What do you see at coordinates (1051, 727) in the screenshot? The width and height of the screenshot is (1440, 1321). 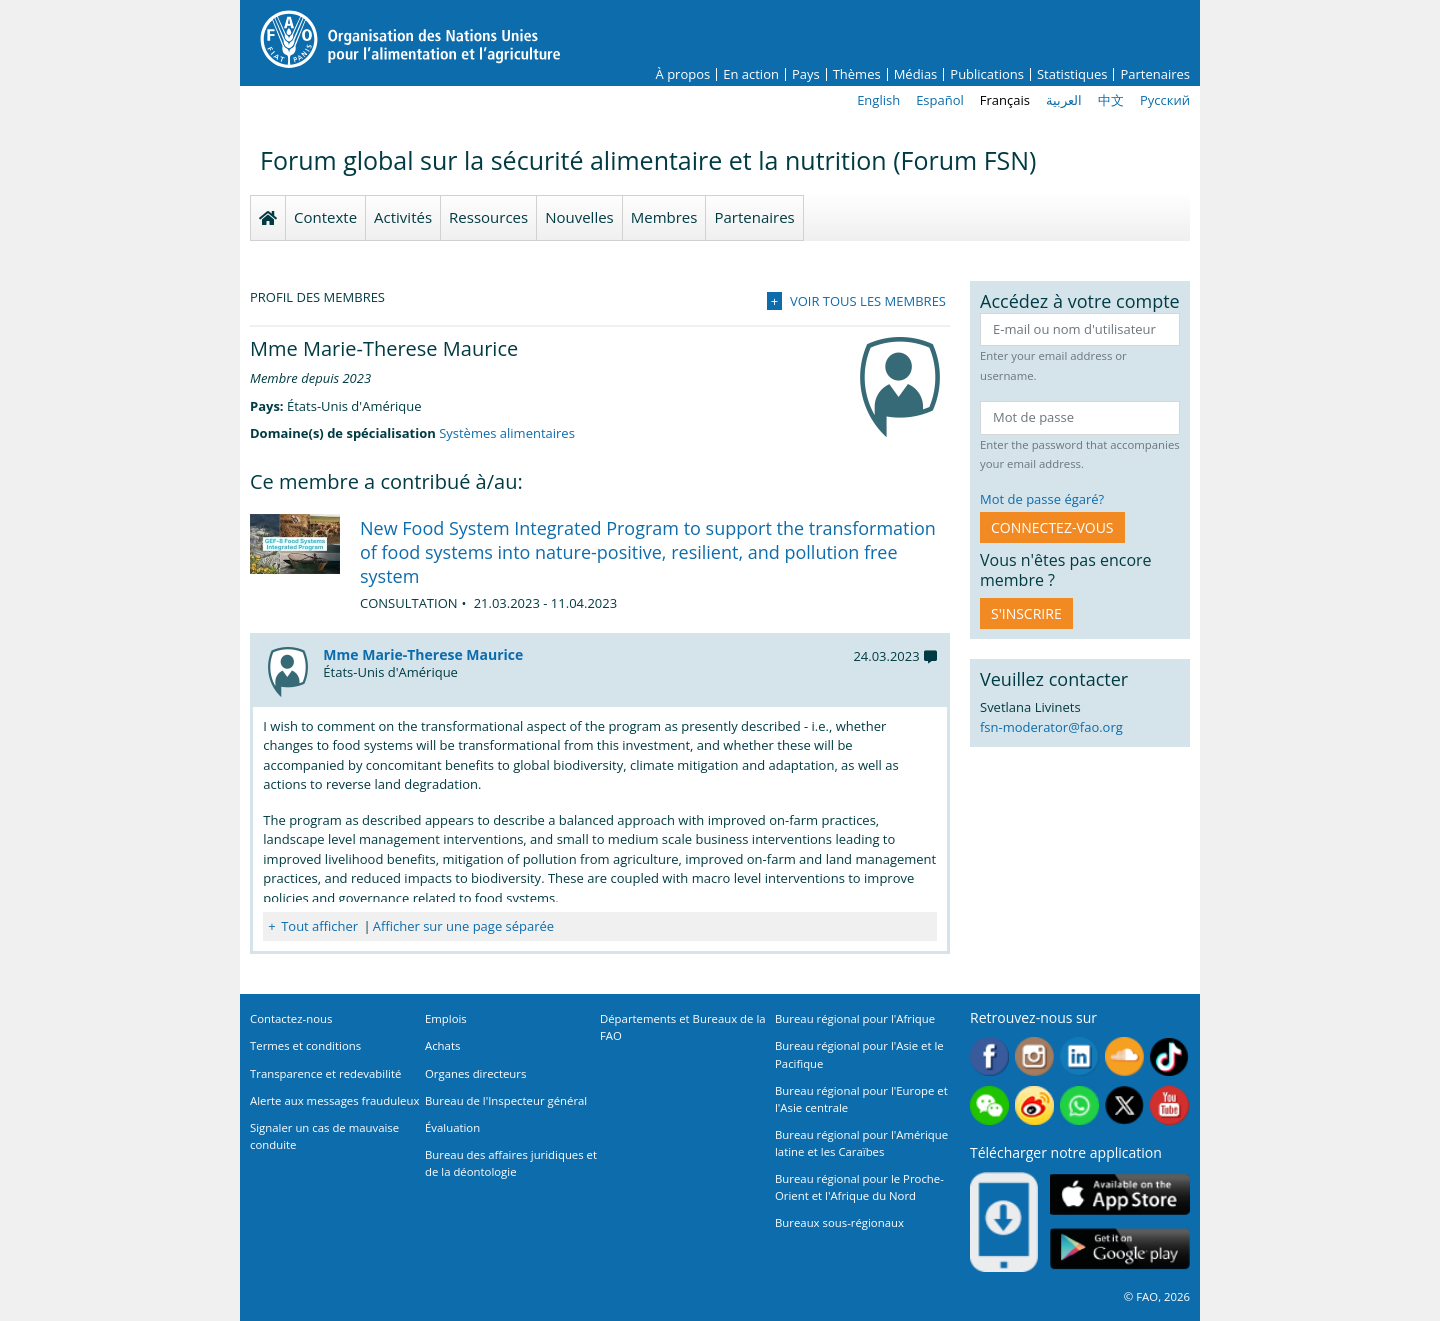 I see `fsn-moderator@fao.org` at bounding box center [1051, 727].